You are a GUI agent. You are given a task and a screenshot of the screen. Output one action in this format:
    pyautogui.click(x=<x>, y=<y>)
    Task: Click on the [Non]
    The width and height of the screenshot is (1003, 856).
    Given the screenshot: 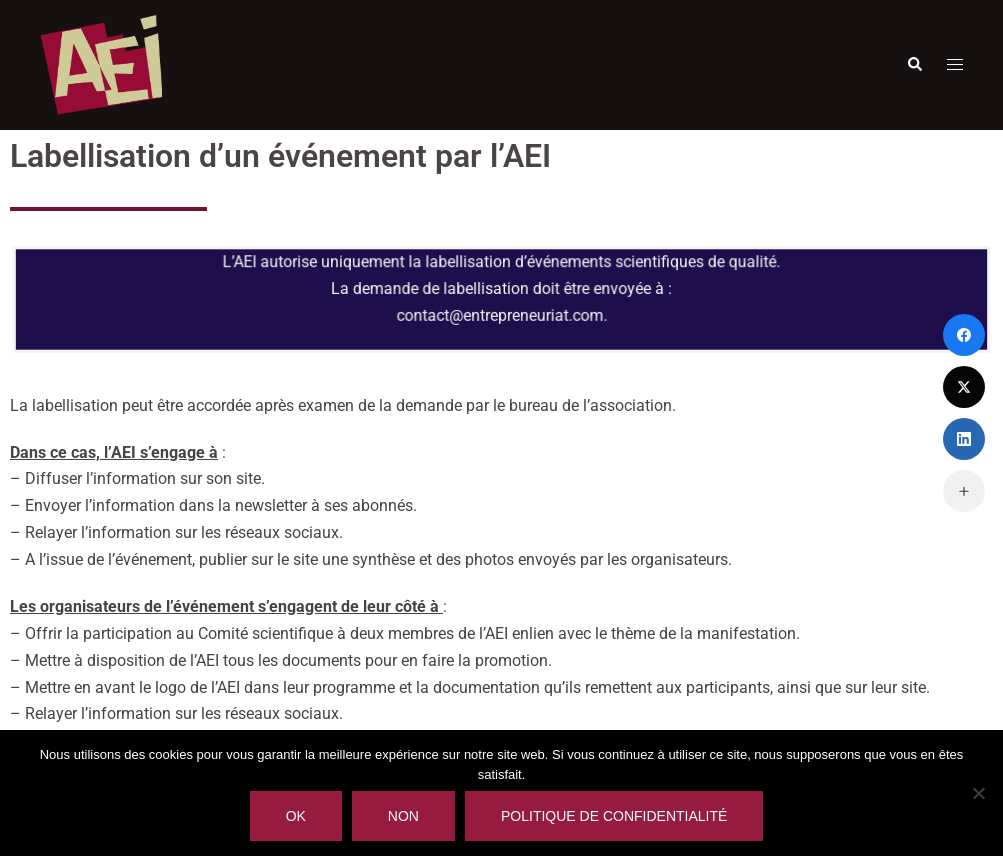 What is the action you would take?
    pyautogui.click(x=978, y=793)
    